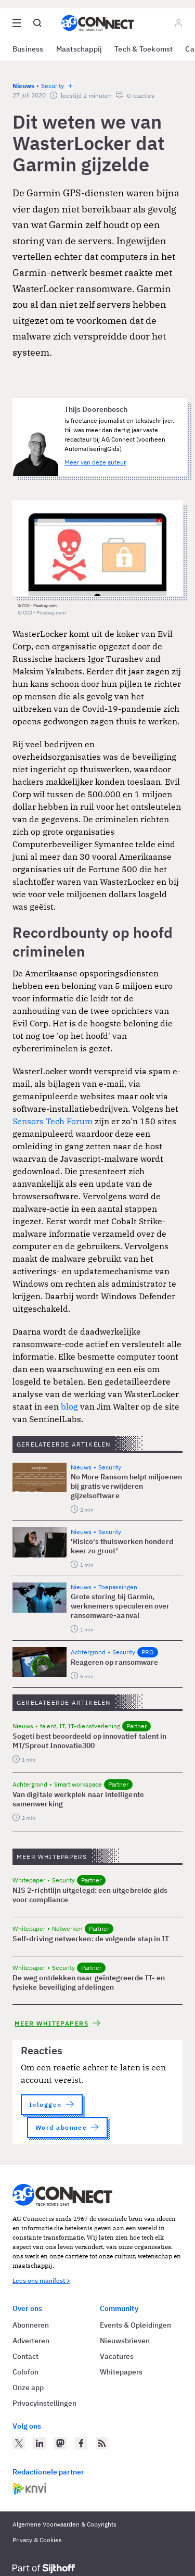 This screenshot has height=2576, width=195. I want to click on [AG Connect op LinkedIn], so click(39, 2443).